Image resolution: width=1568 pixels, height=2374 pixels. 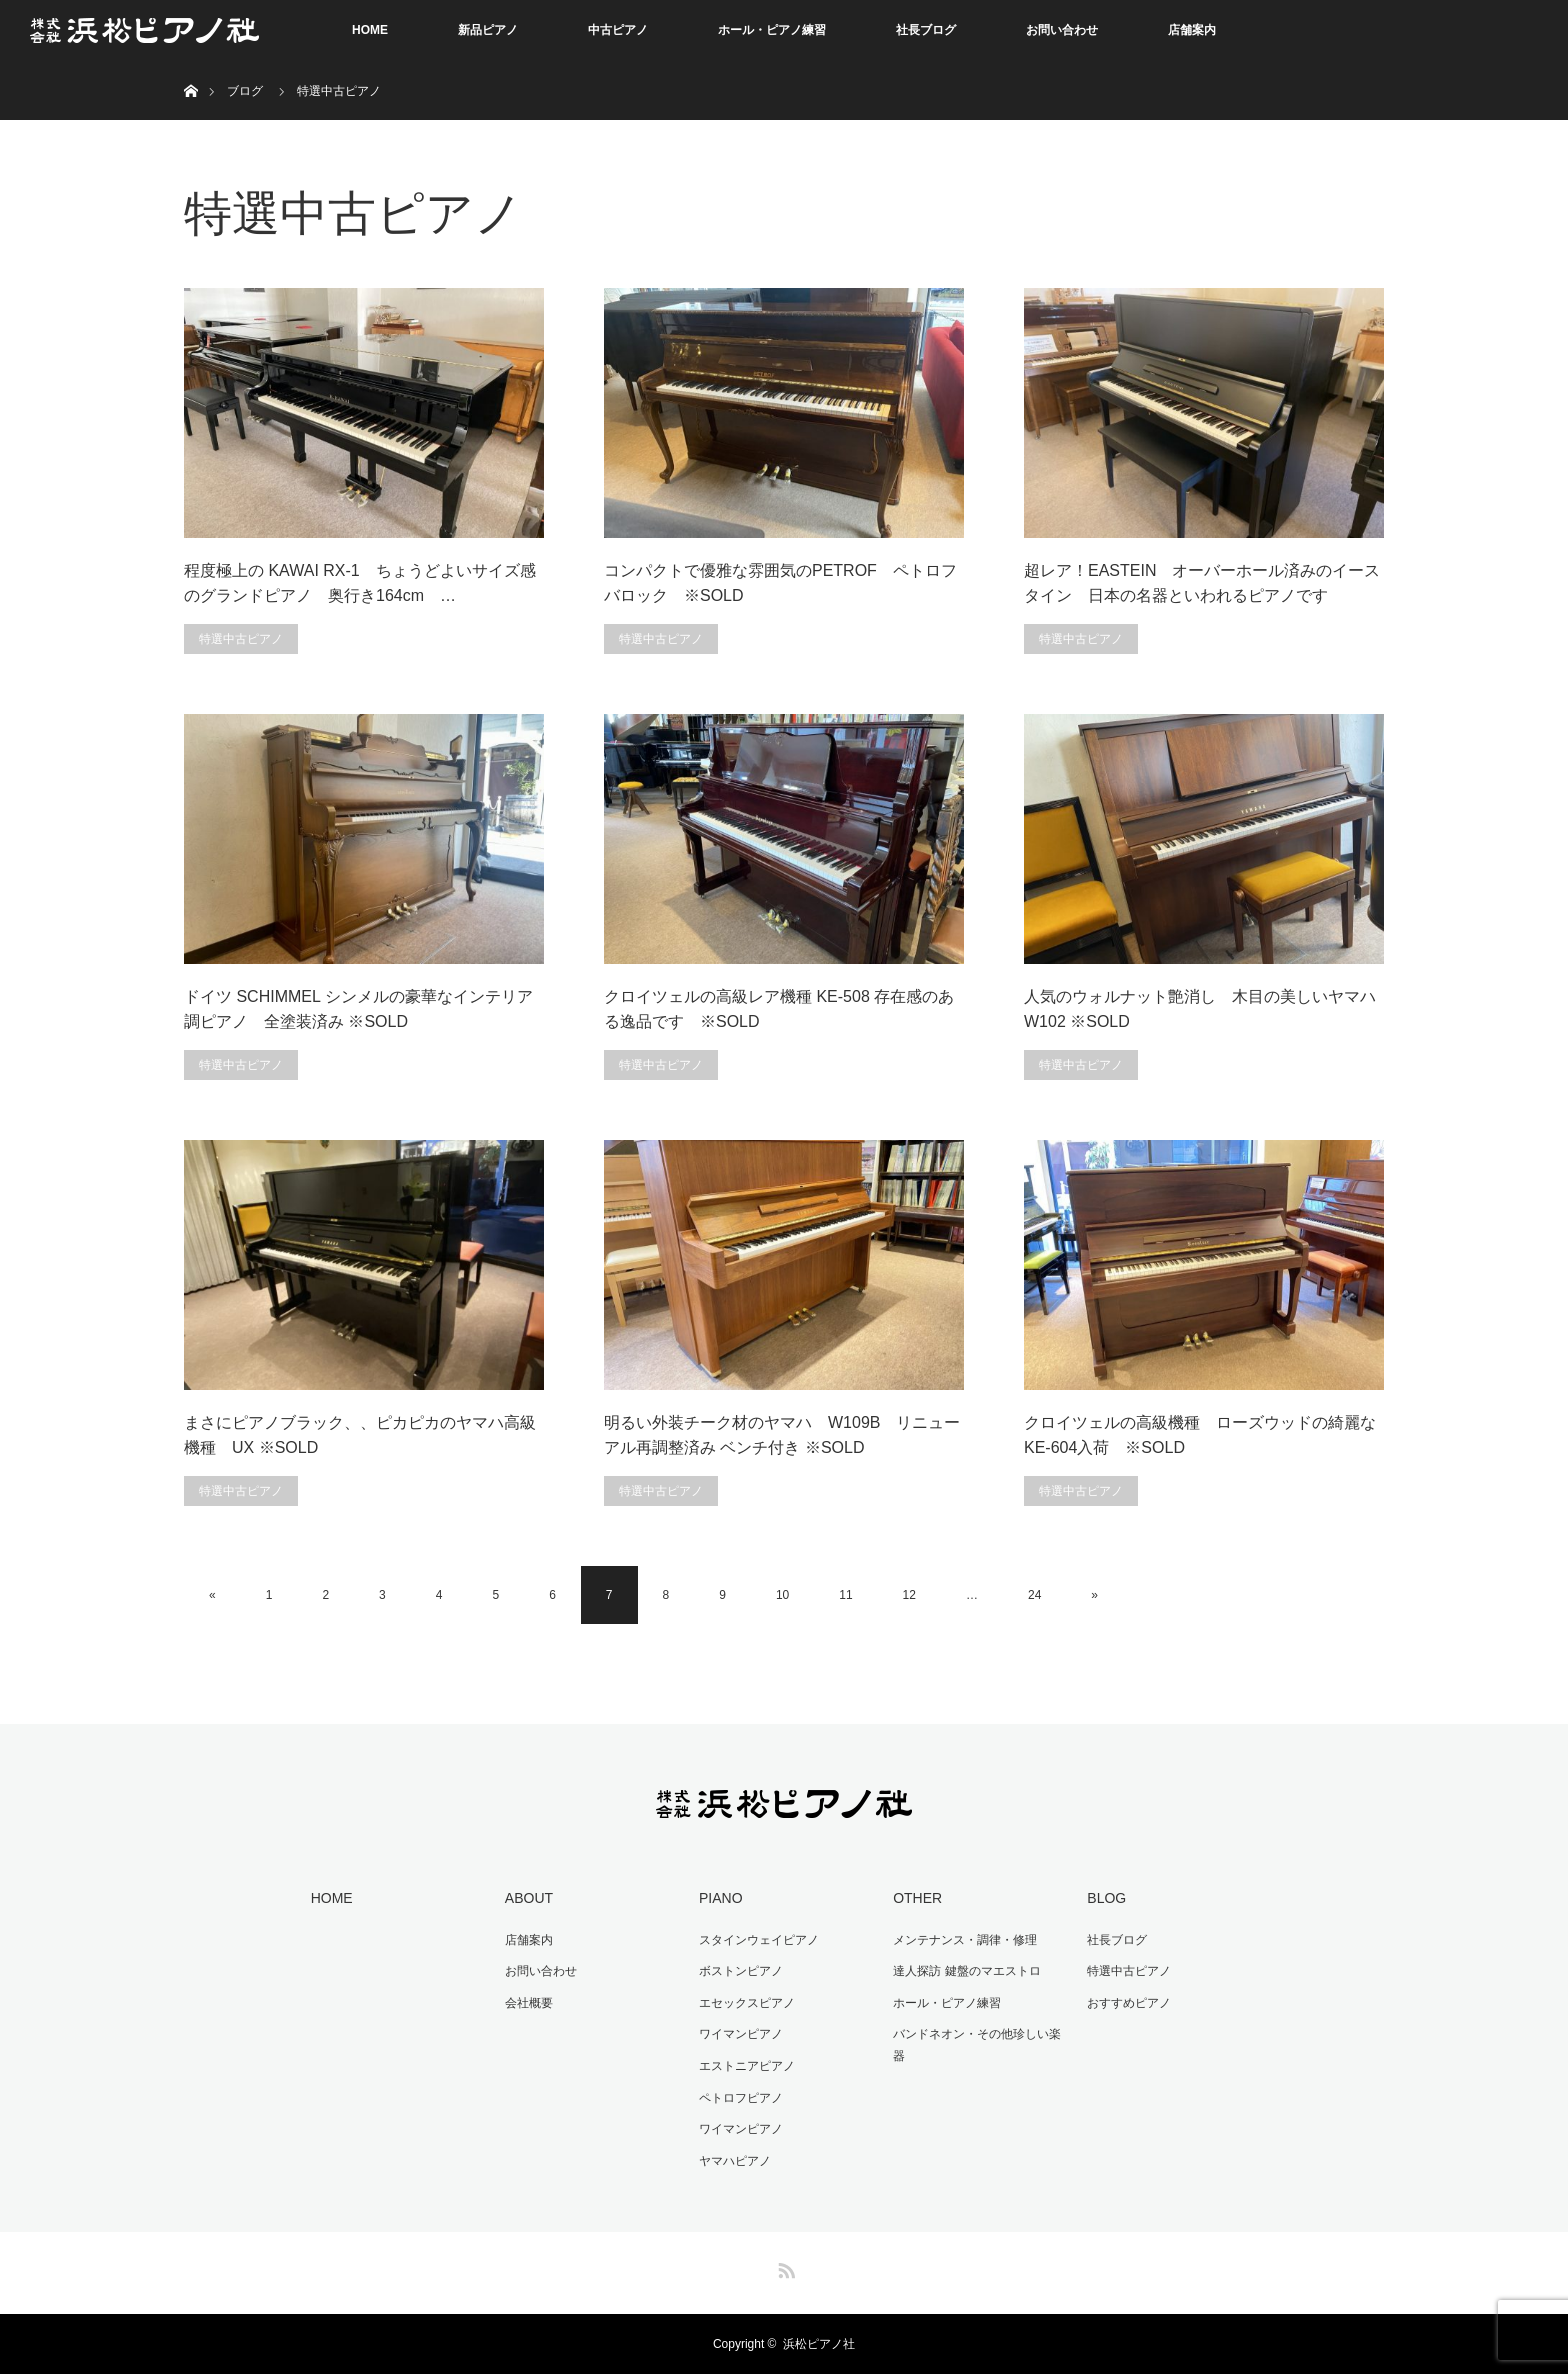 I want to click on ホール・ピアノ練習, so click(x=772, y=30).